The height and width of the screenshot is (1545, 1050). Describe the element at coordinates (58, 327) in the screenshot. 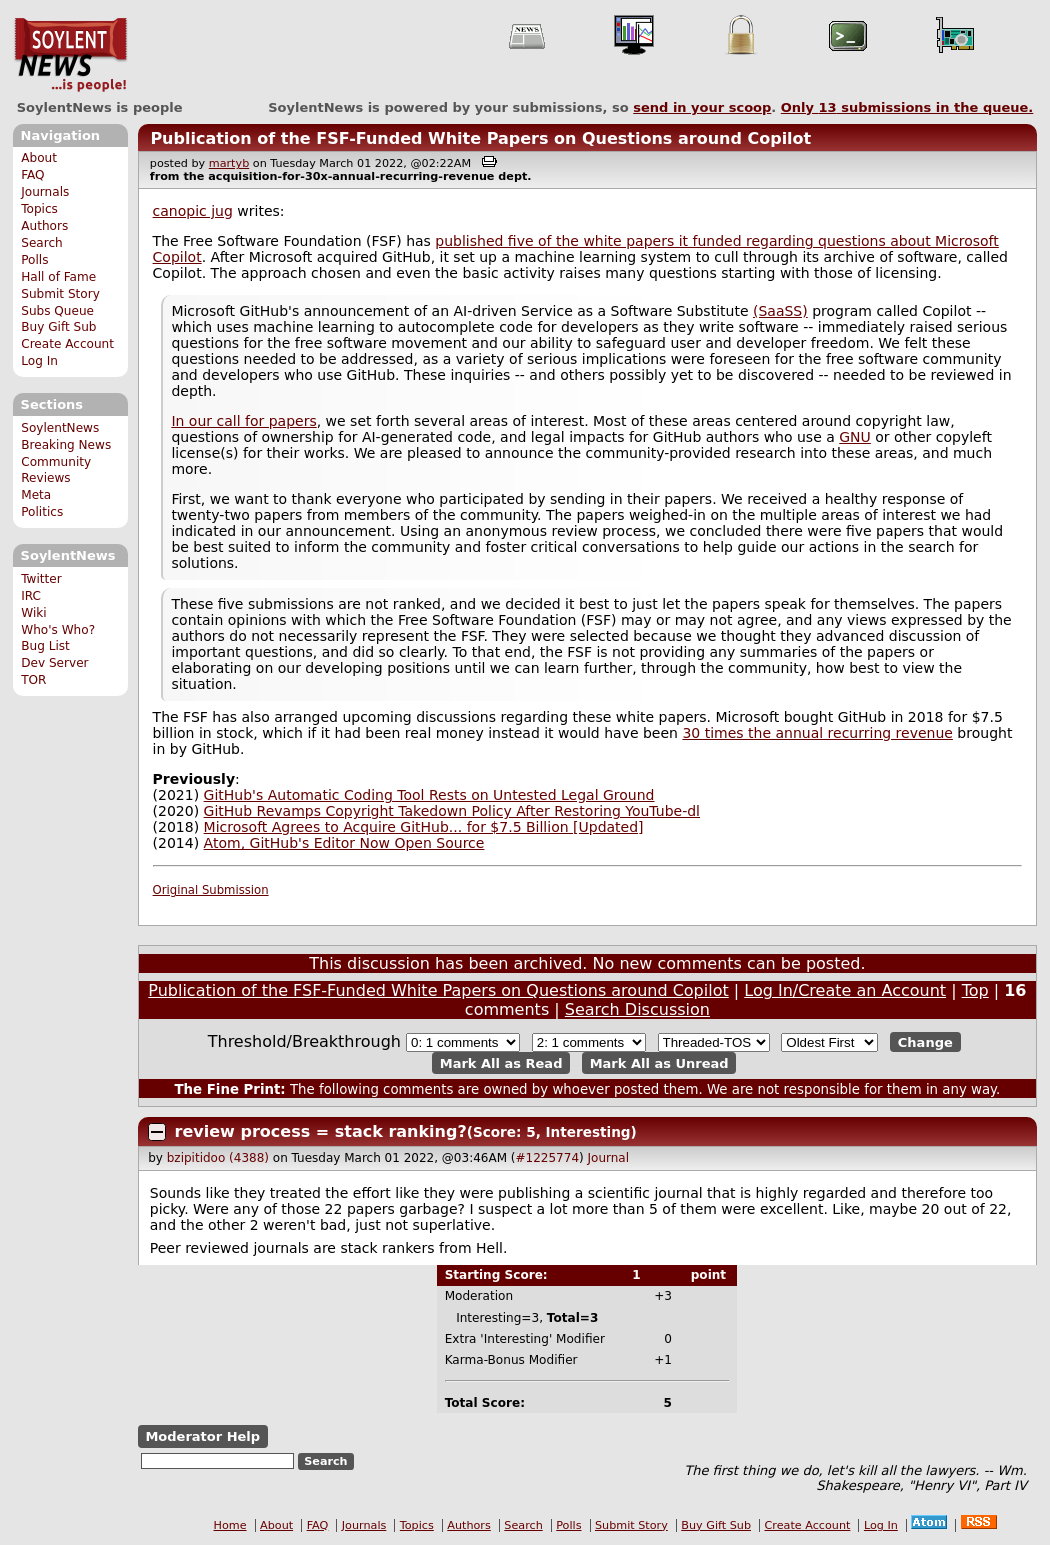

I see `Buy Gift Sub` at that location.